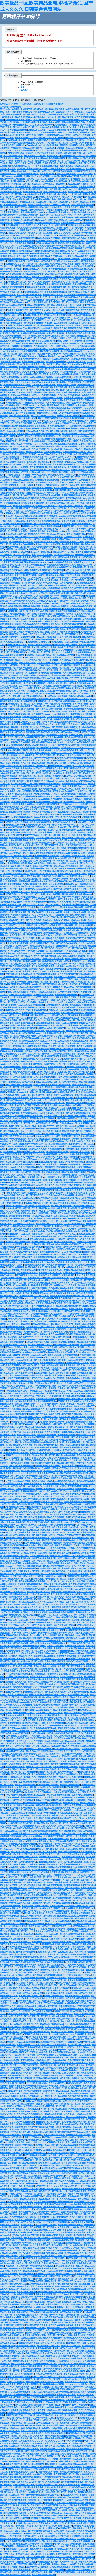 The width and height of the screenshot is (96, 2576). What do you see at coordinates (39, 562) in the screenshot?
I see `日本丰满熟妇bbxbbxhd` at bounding box center [39, 562].